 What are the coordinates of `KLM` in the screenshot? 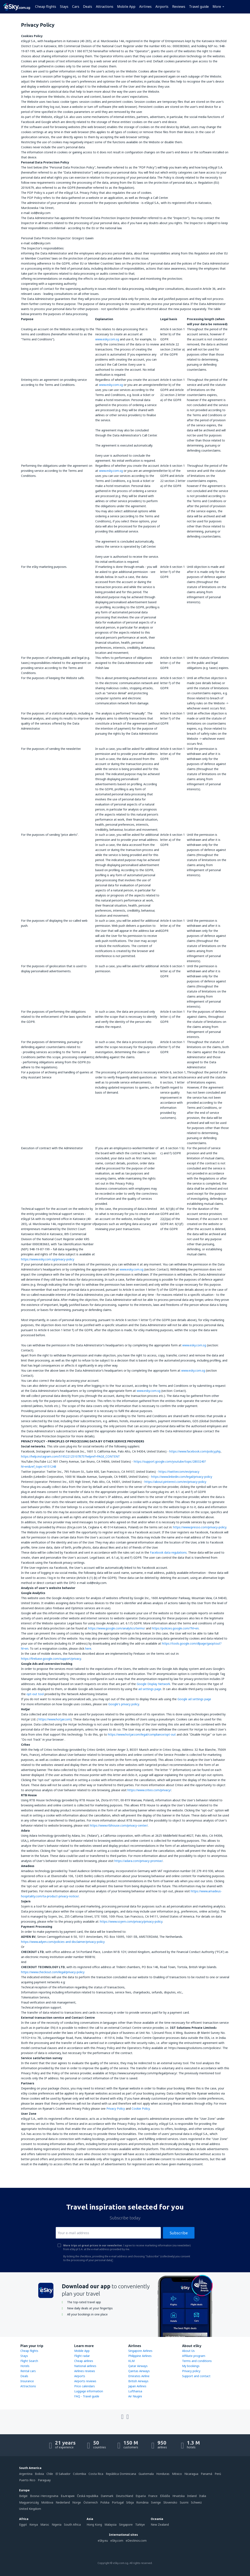 It's located at (131, 2361).